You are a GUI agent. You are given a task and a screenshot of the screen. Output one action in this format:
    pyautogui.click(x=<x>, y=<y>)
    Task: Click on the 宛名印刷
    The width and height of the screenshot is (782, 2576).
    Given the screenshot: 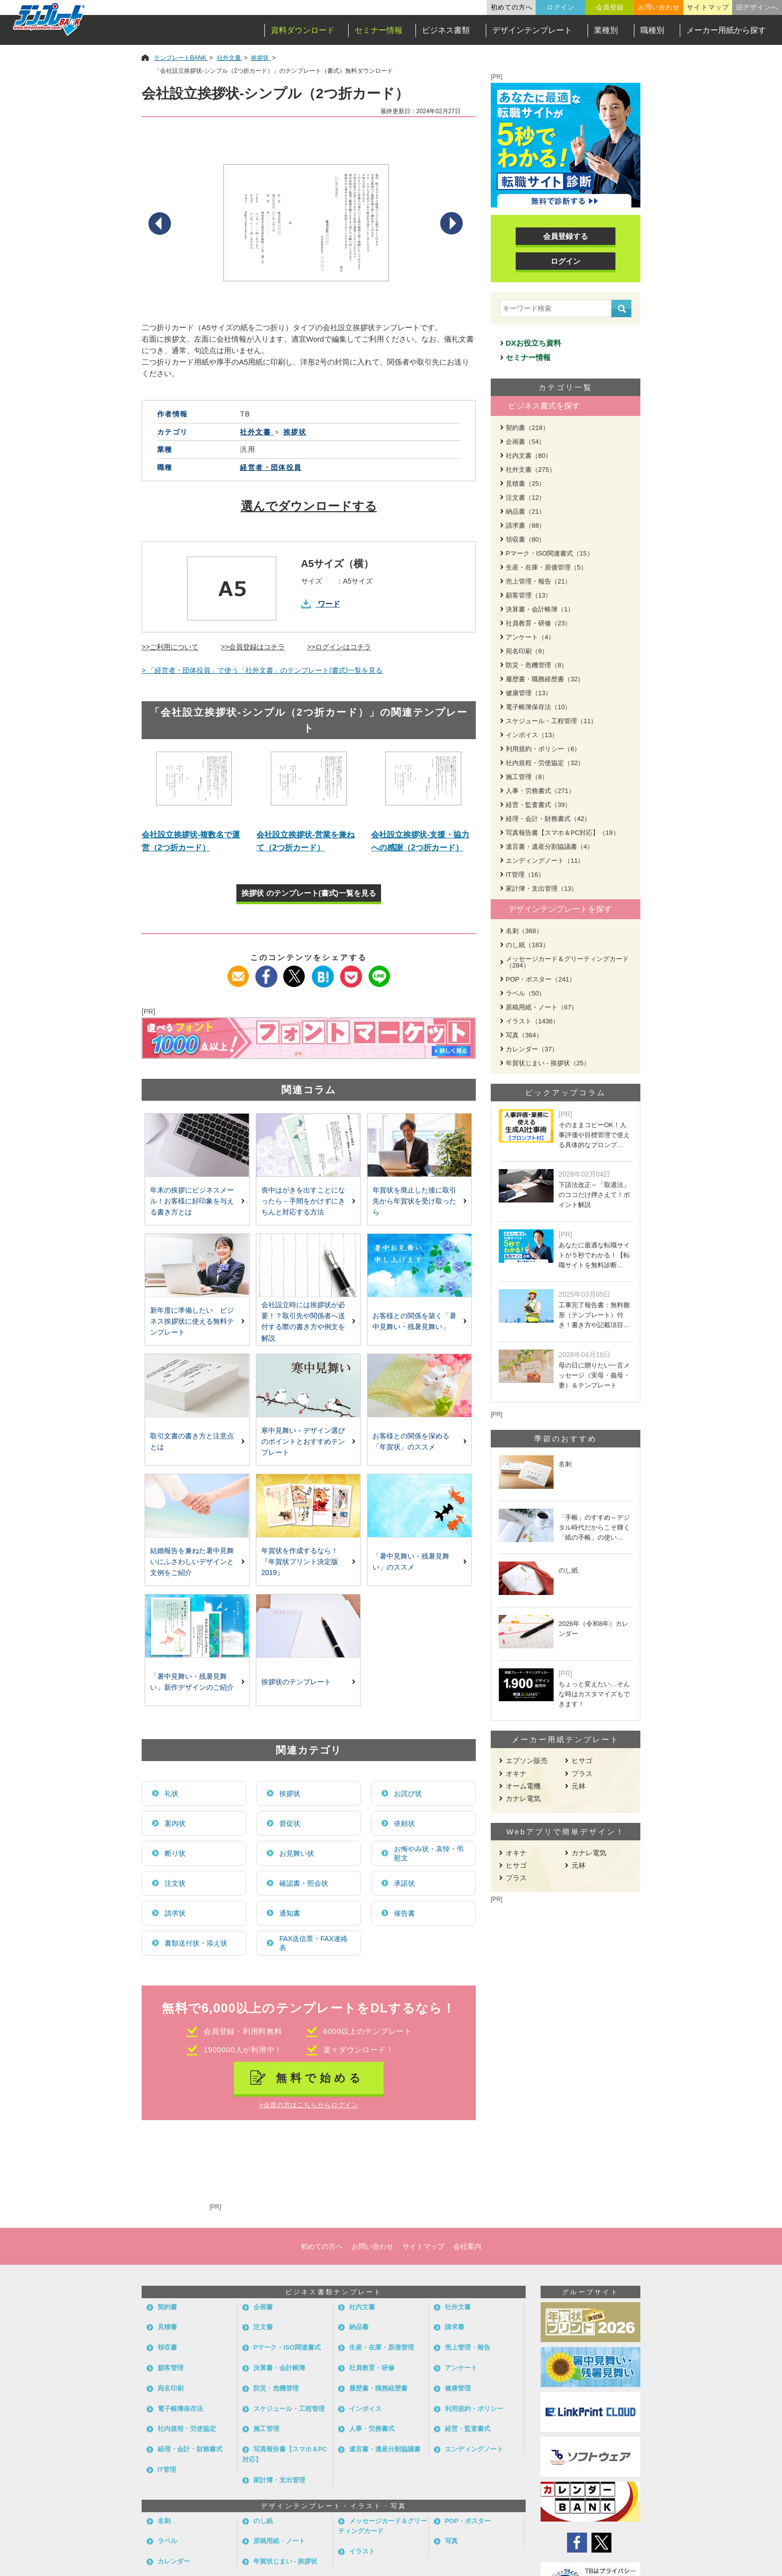 What is the action you would take?
    pyautogui.click(x=171, y=2388)
    